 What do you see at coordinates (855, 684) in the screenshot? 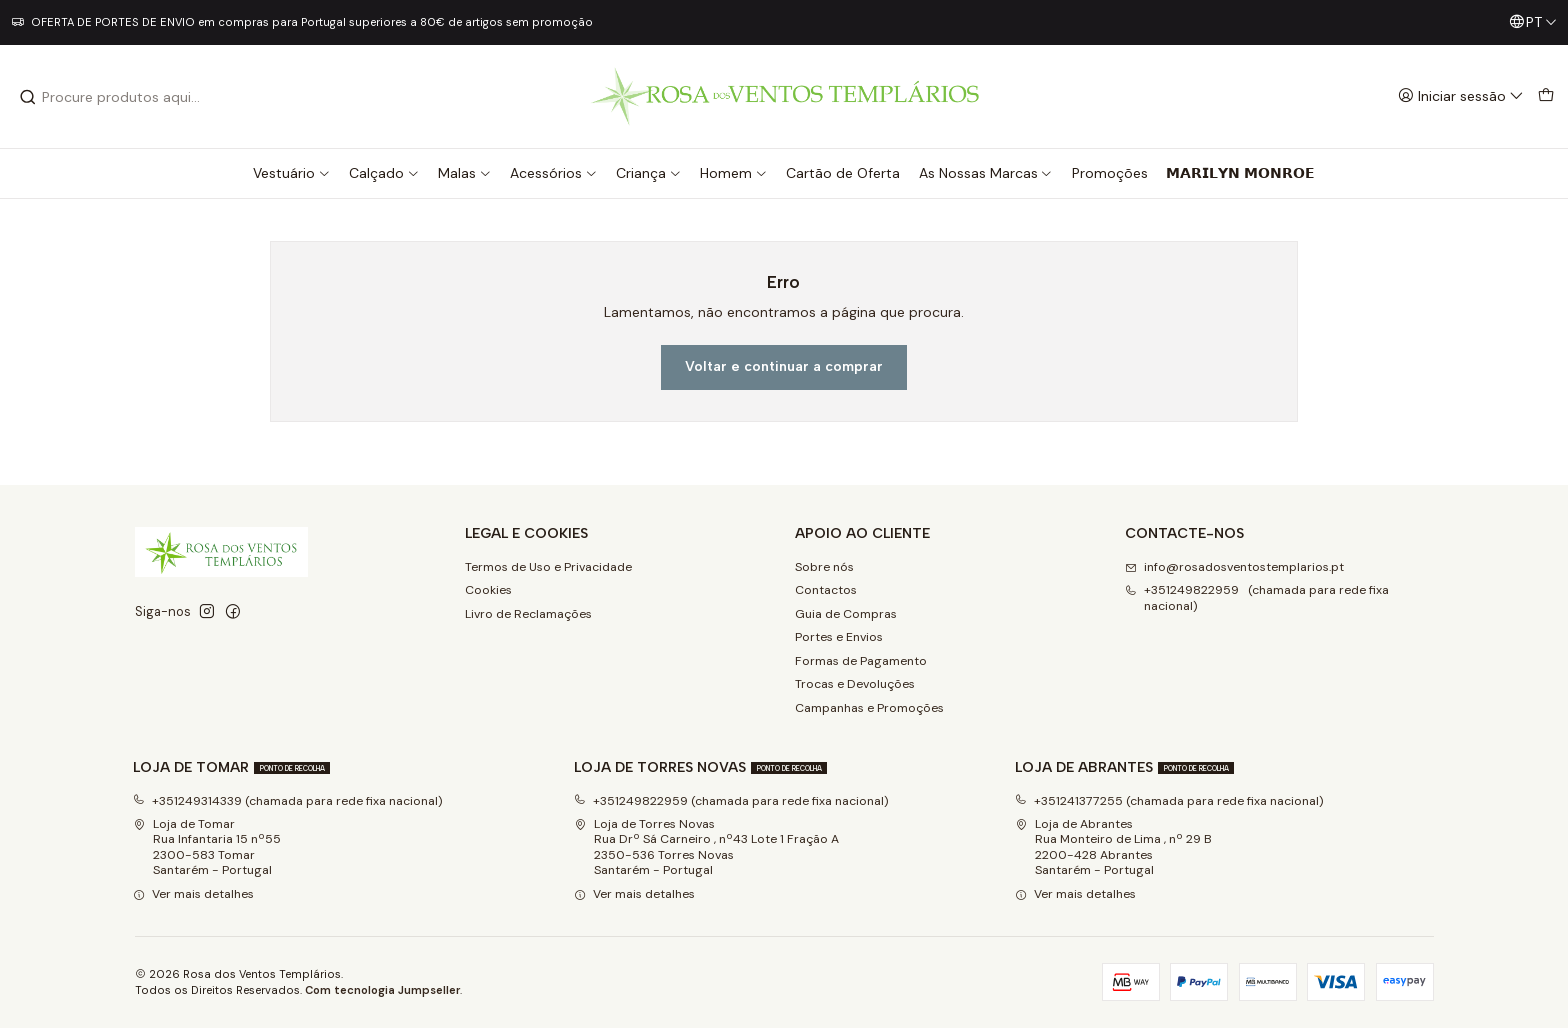
I see `Trocas e Devoluções` at bounding box center [855, 684].